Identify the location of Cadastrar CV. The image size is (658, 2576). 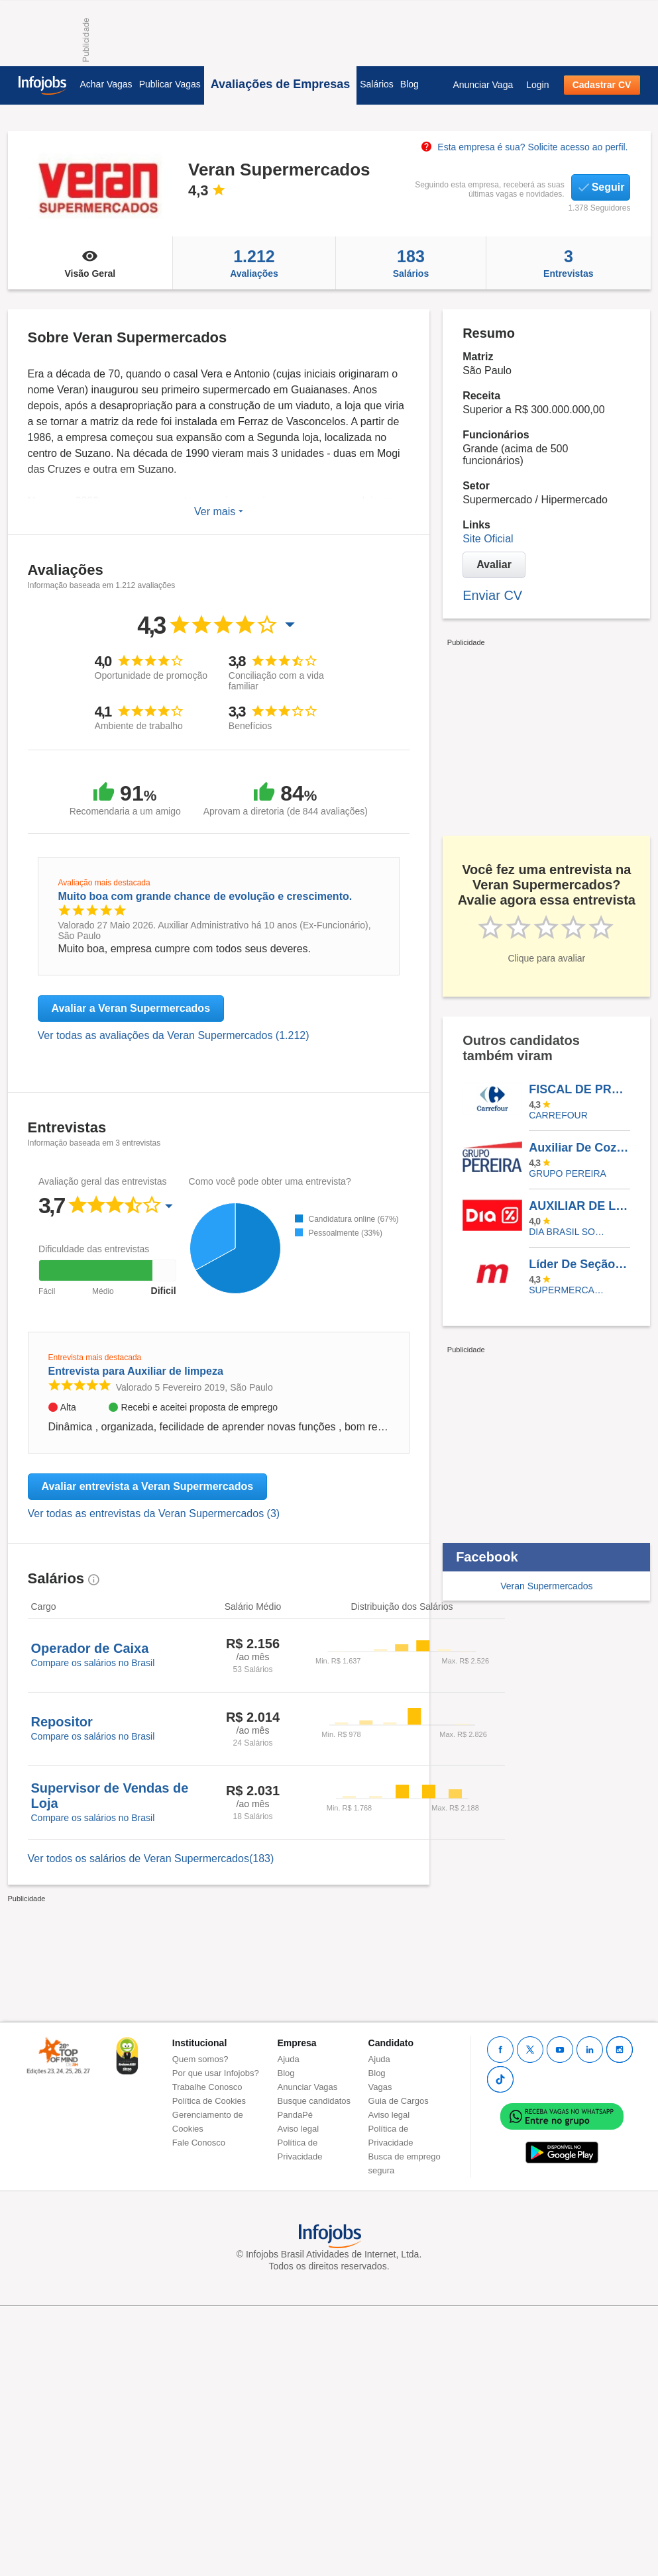
(602, 84).